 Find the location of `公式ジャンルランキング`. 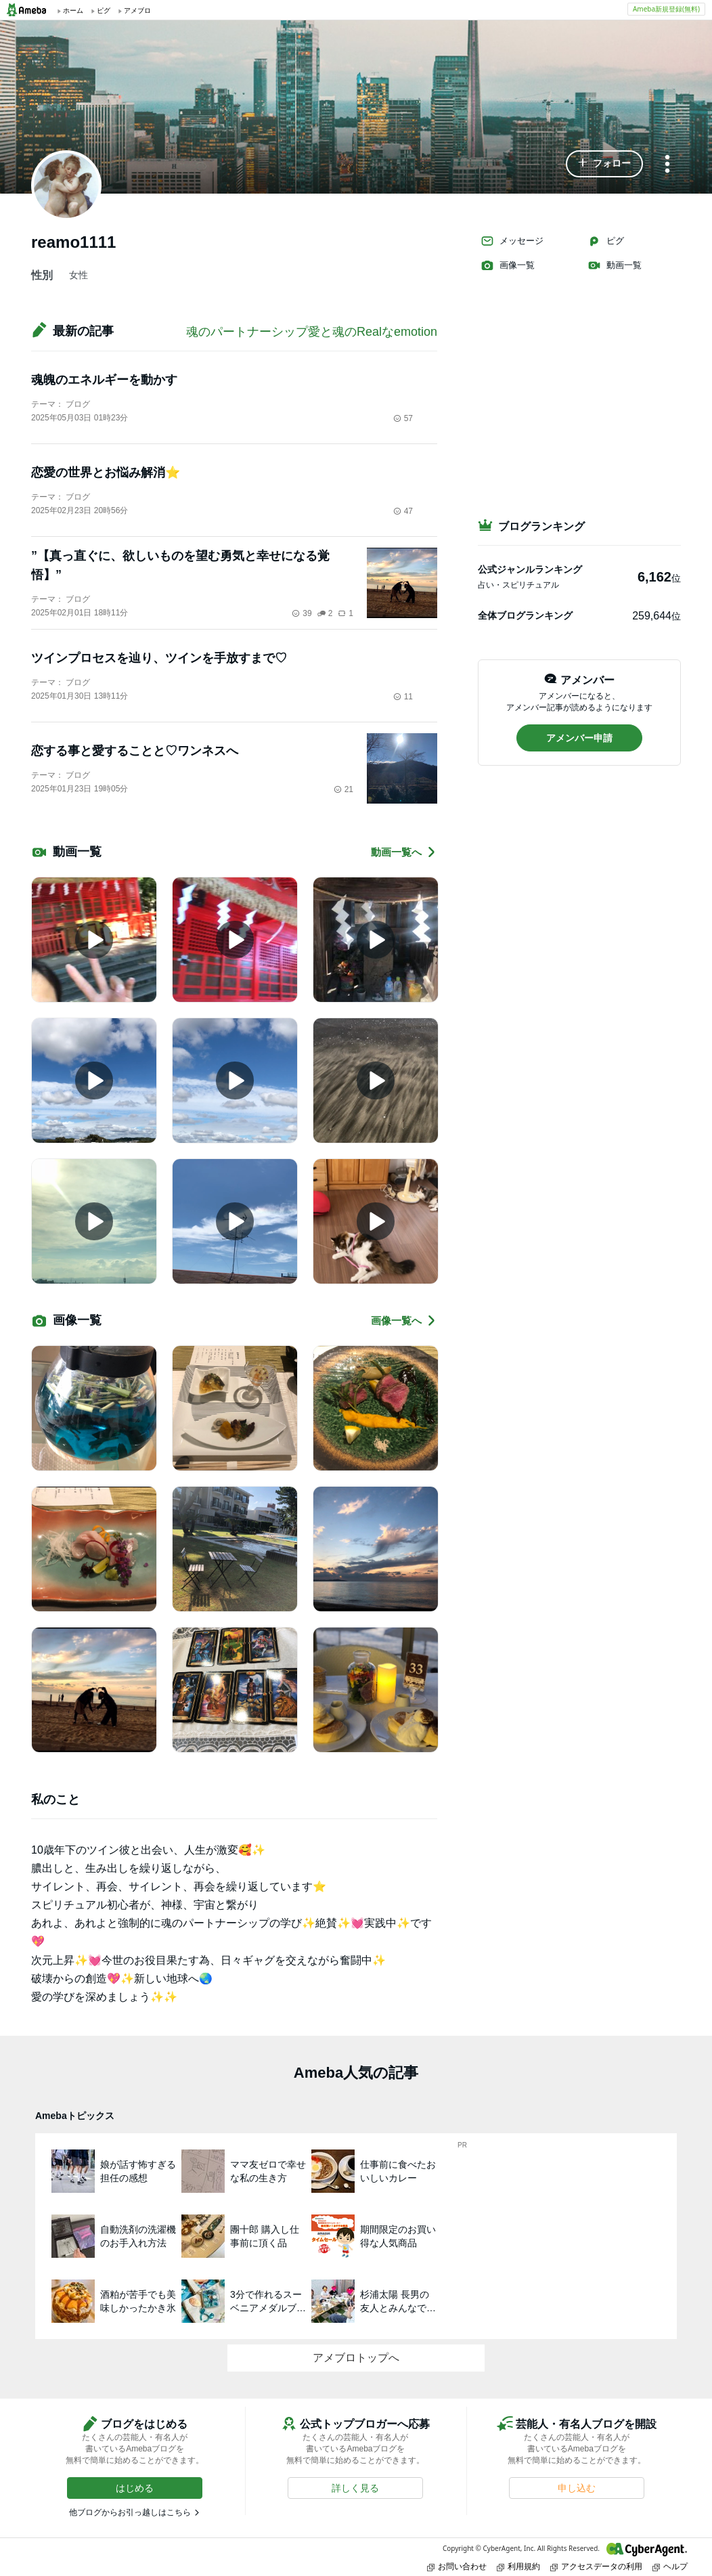

公式ジャンルランキング is located at coordinates (530, 569).